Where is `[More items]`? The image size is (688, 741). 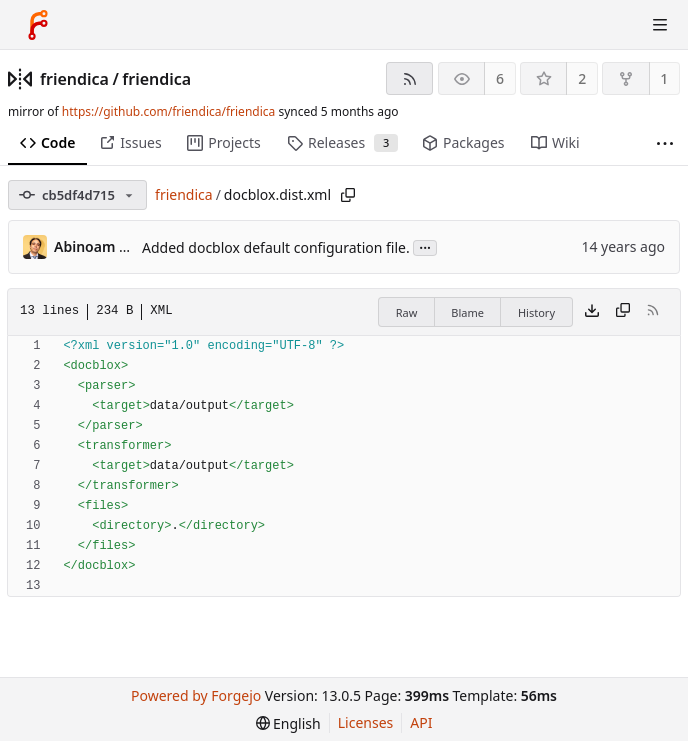 [More items] is located at coordinates (665, 143).